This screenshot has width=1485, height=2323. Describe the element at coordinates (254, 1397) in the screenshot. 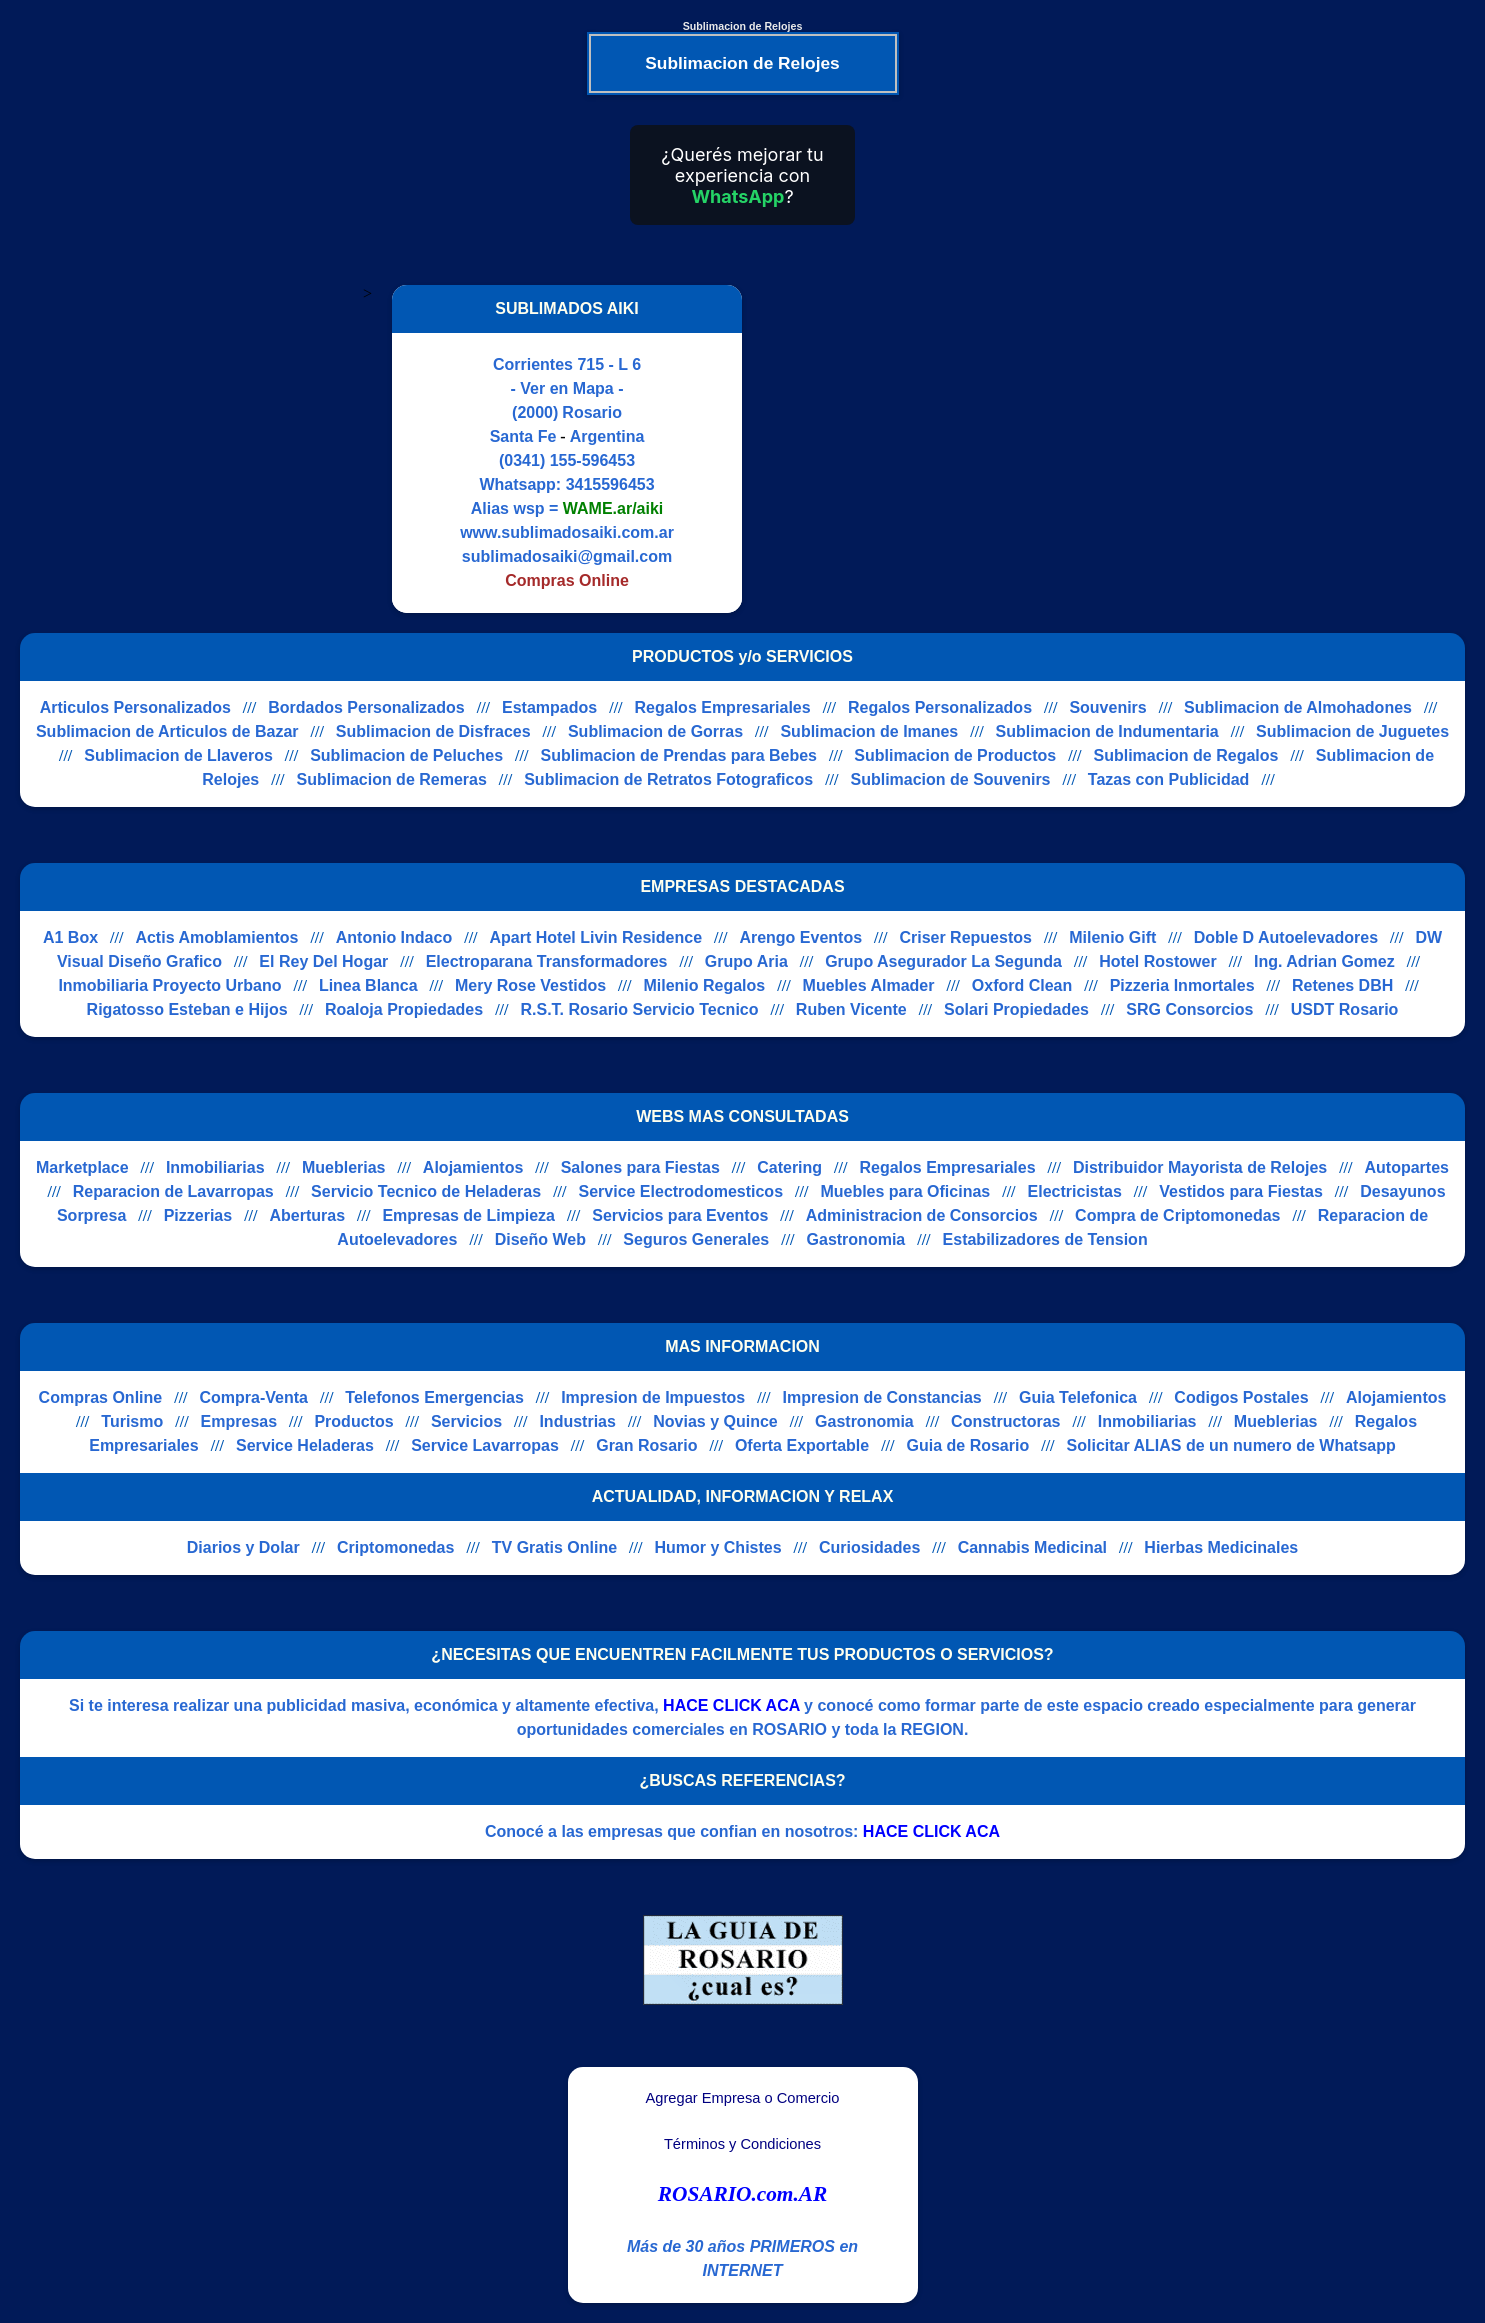

I see `Compra-Venta` at that location.